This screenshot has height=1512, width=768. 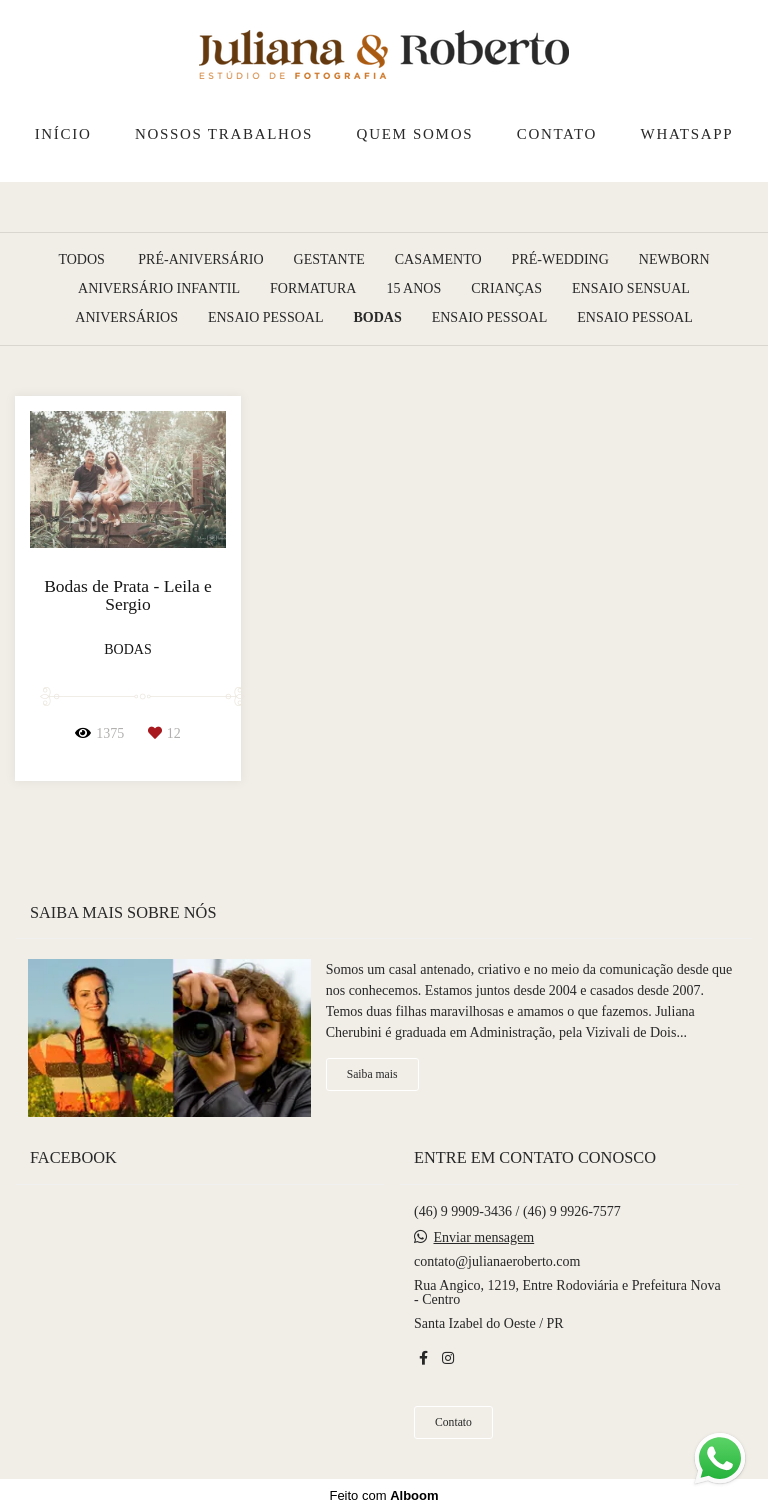 I want to click on Ensaio pessoal, so click(x=490, y=318).